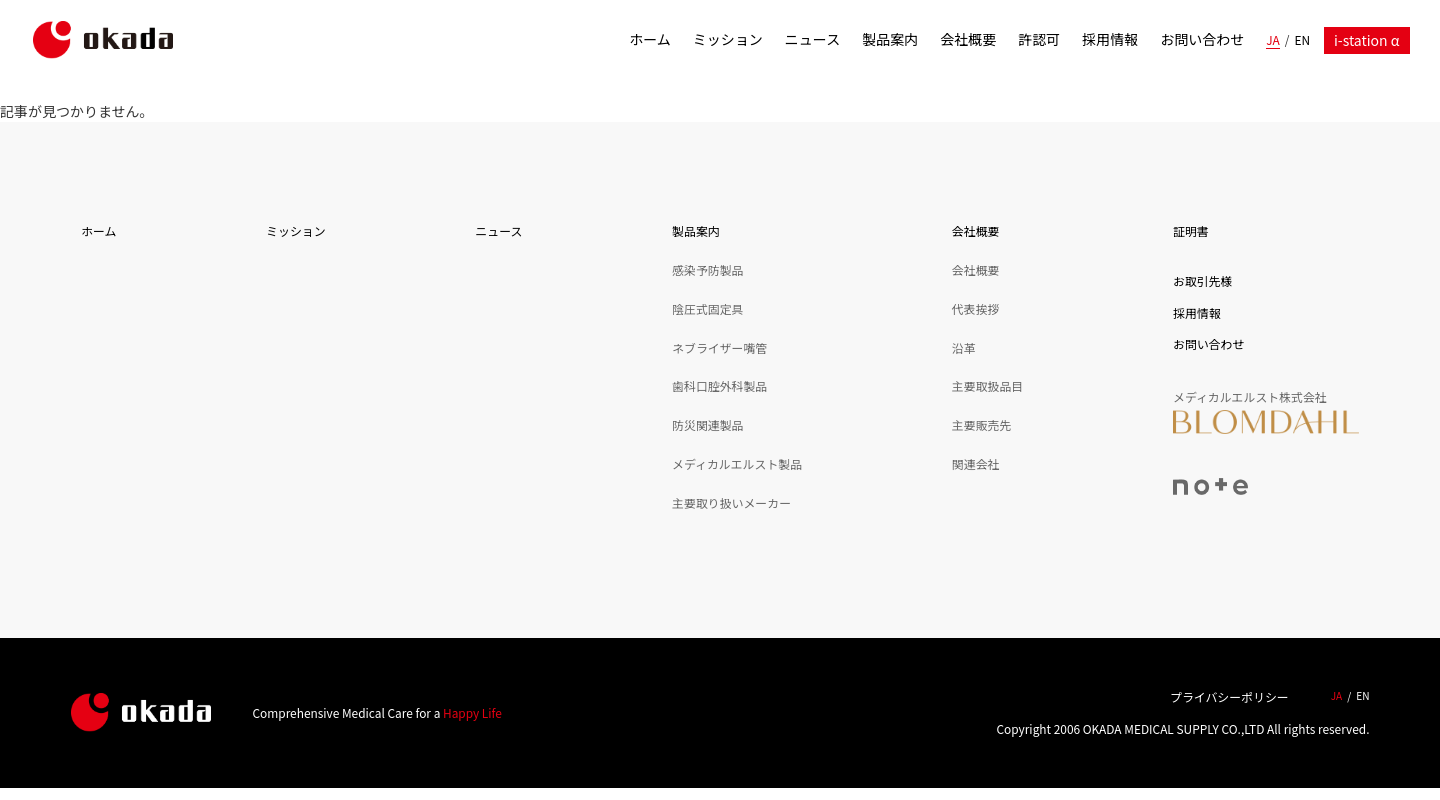 This screenshot has height=800, width=1440. Describe the element at coordinates (1302, 39) in the screenshot. I see `EN` at that location.